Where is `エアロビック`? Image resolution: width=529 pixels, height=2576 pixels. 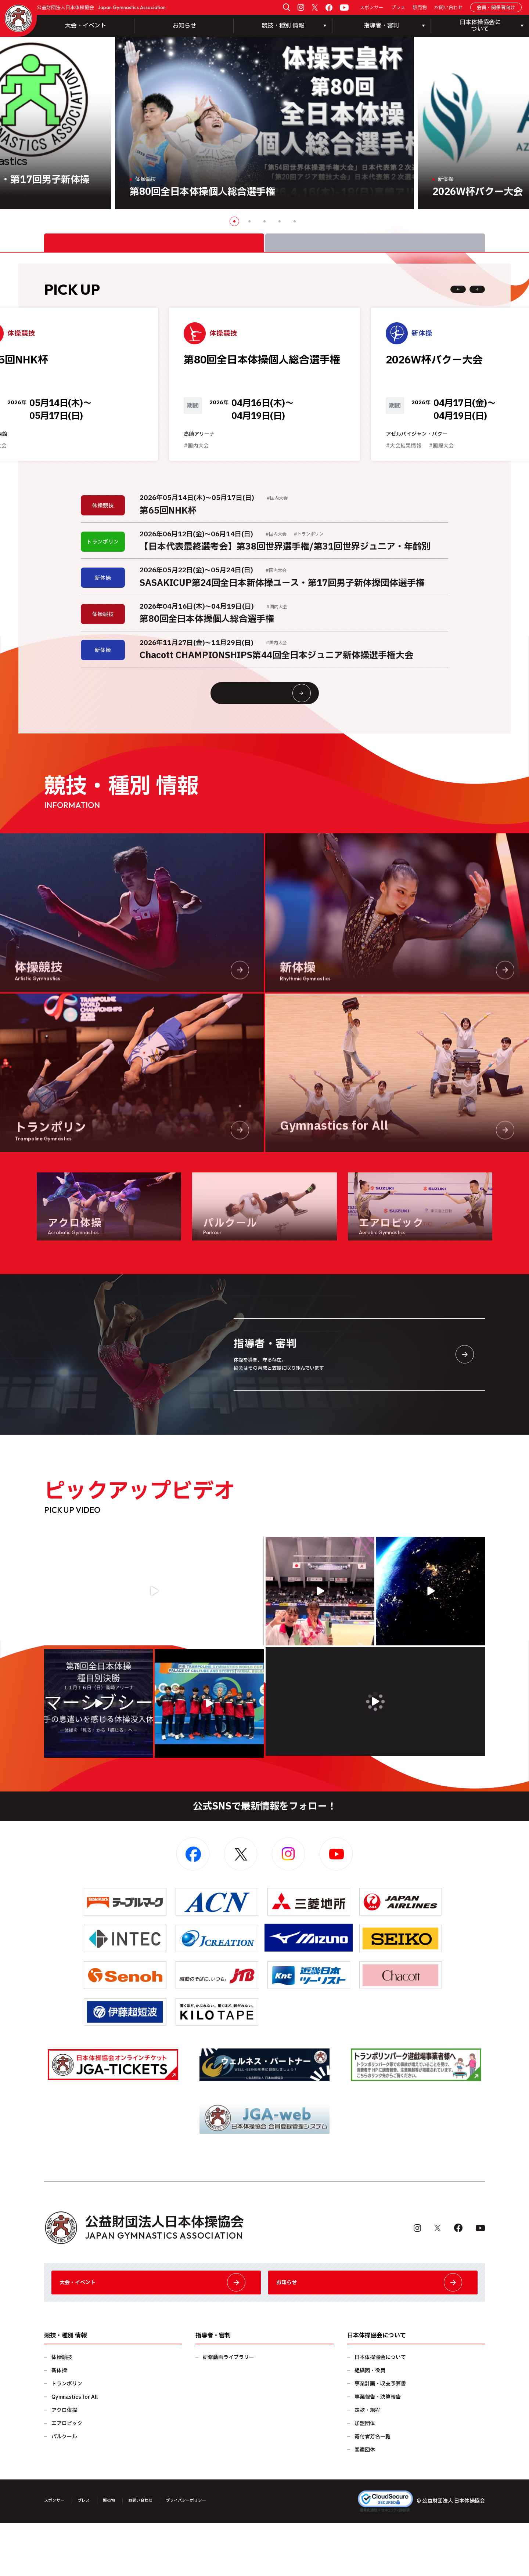
エアロビック is located at coordinates (66, 2477).